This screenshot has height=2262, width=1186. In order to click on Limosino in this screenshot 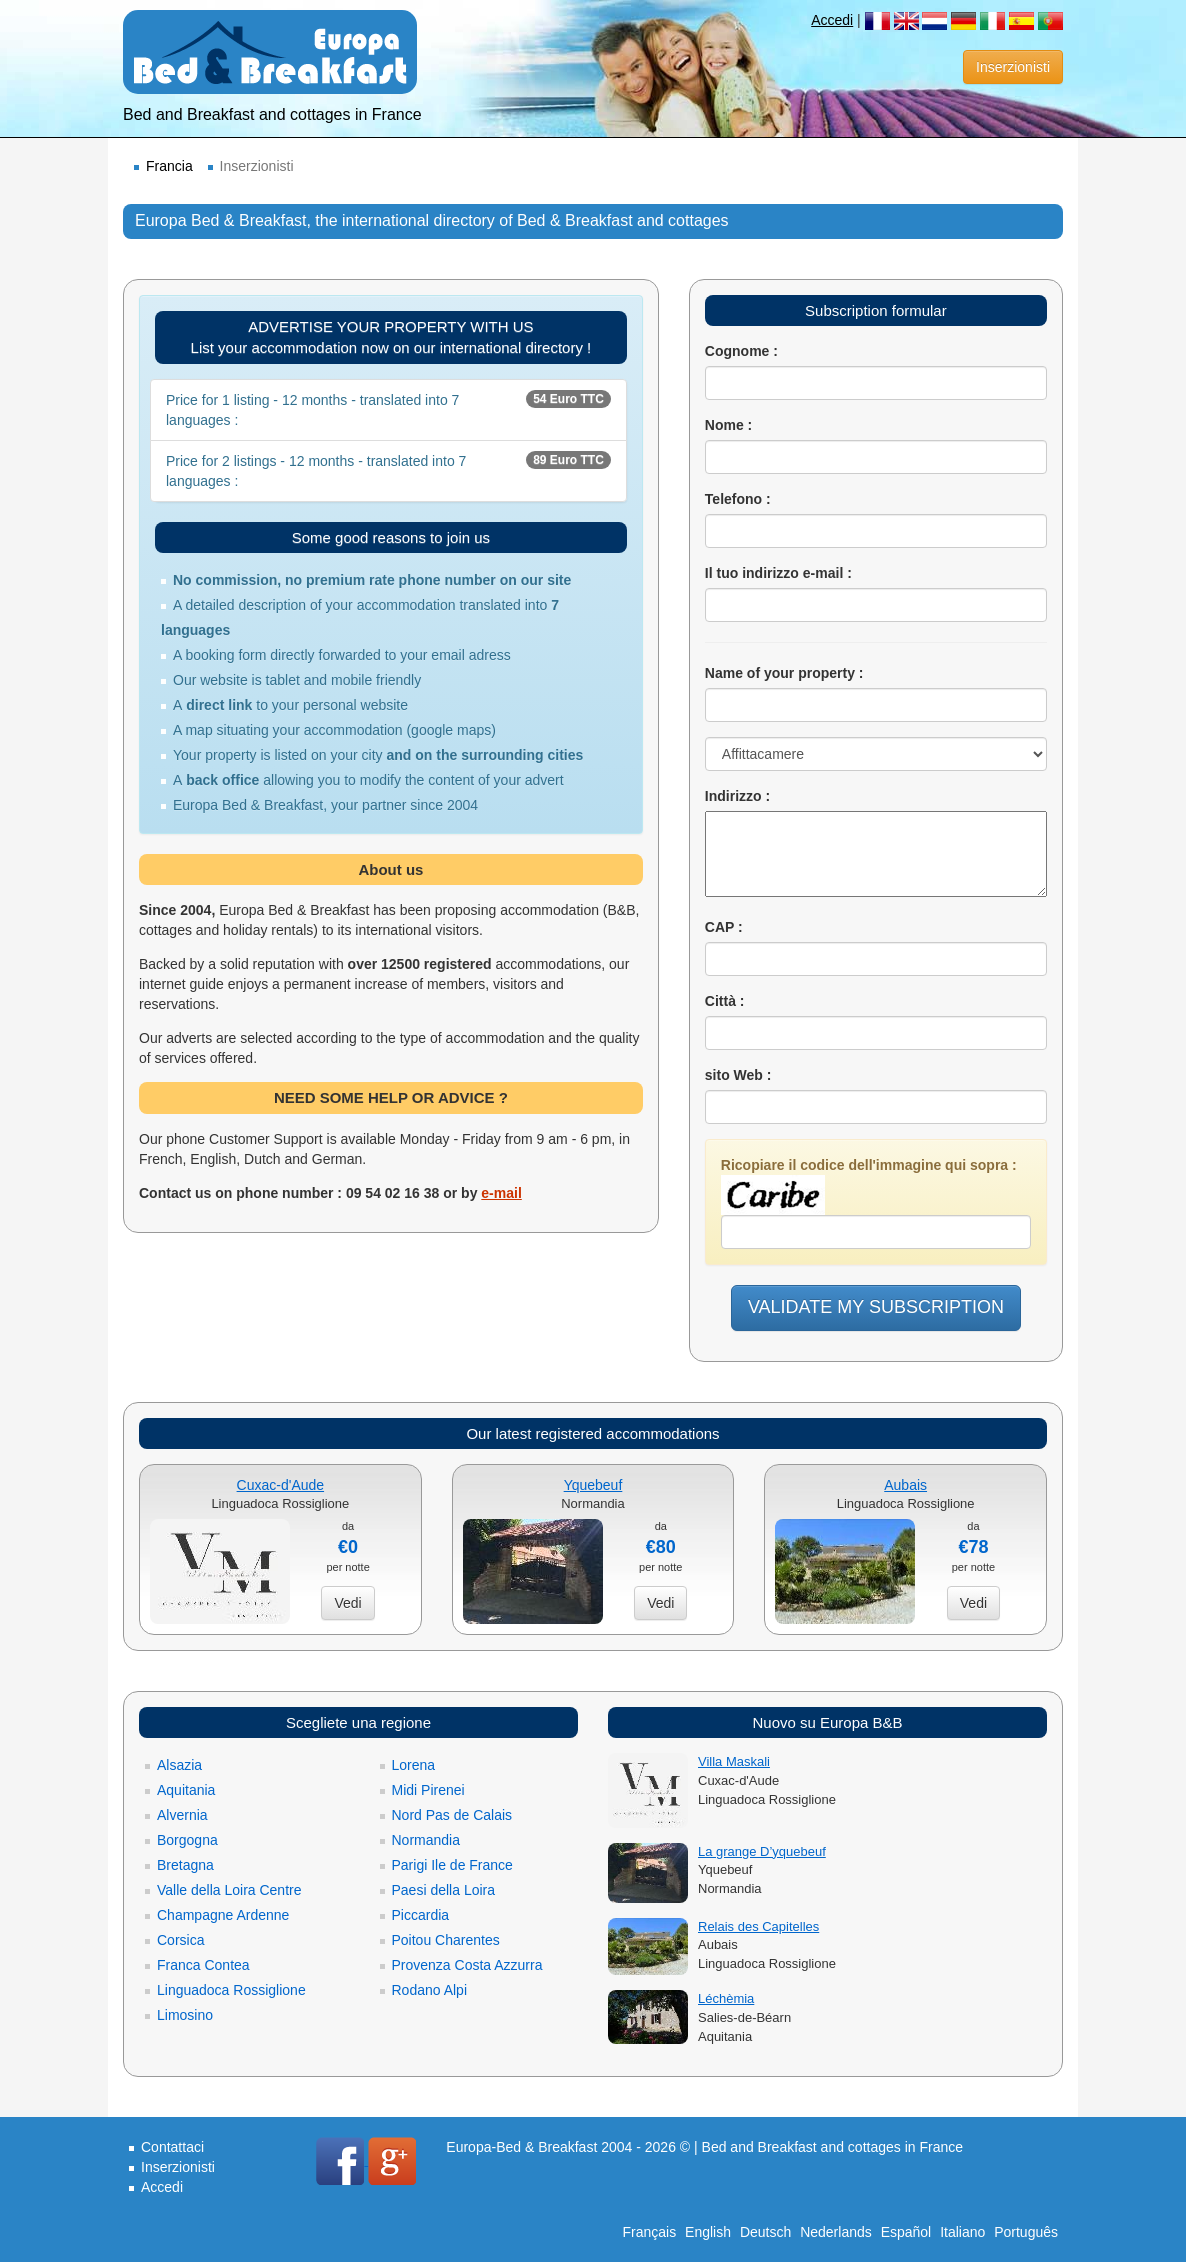, I will do `click(185, 2015)`.